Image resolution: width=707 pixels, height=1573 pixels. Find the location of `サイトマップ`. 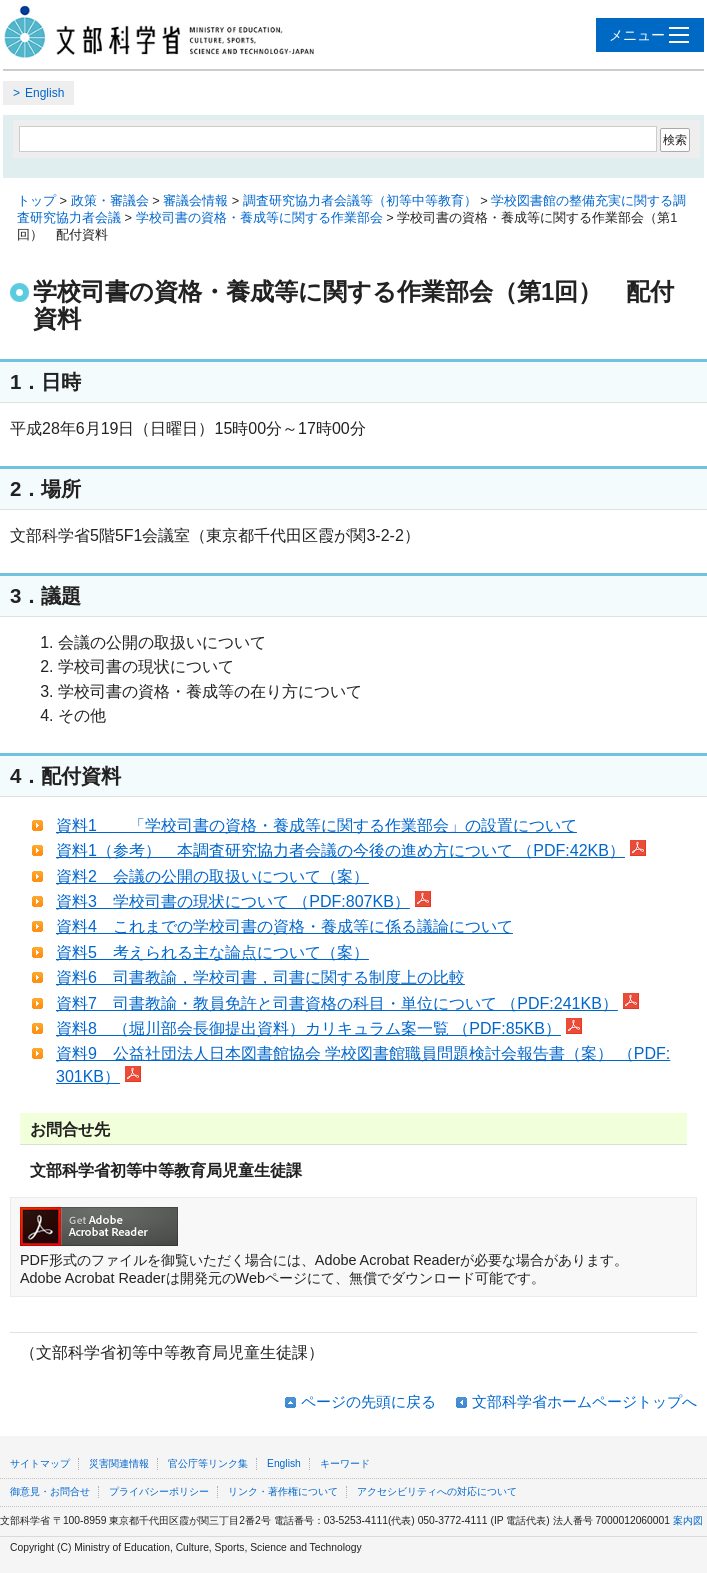

サイトマップ is located at coordinates (40, 1463).